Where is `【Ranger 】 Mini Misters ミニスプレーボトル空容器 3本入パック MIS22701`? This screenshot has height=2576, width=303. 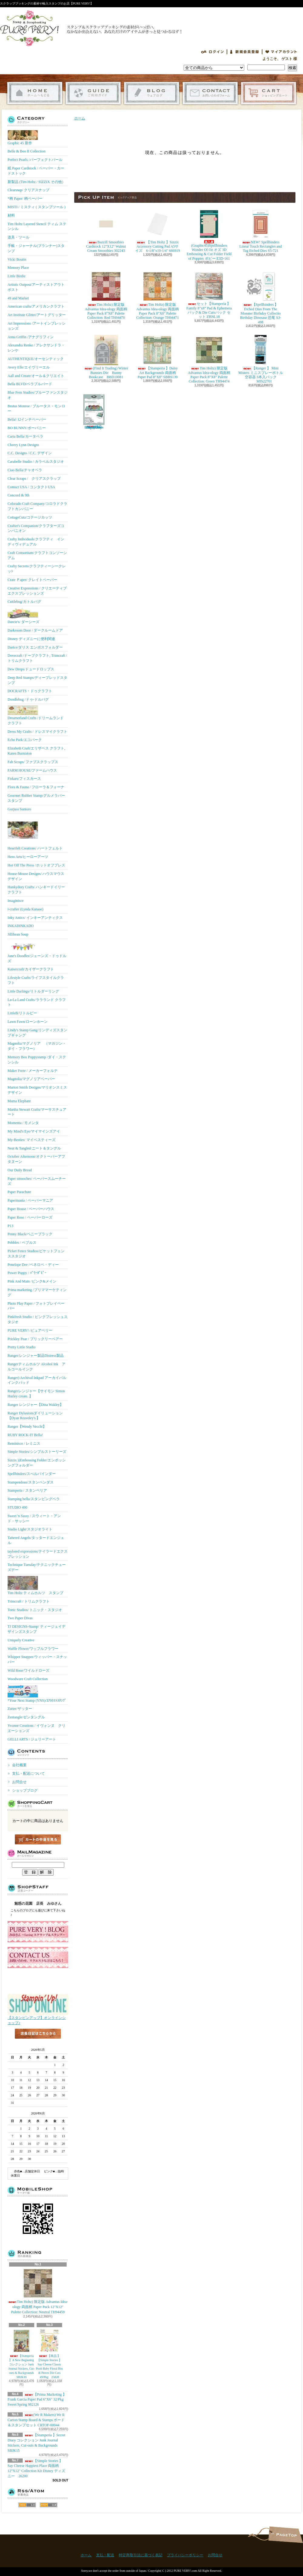
【Ranger 】 Mini Misters ミニスプレーボトル空容器 3本入パック MIS22701 is located at coordinates (260, 359).